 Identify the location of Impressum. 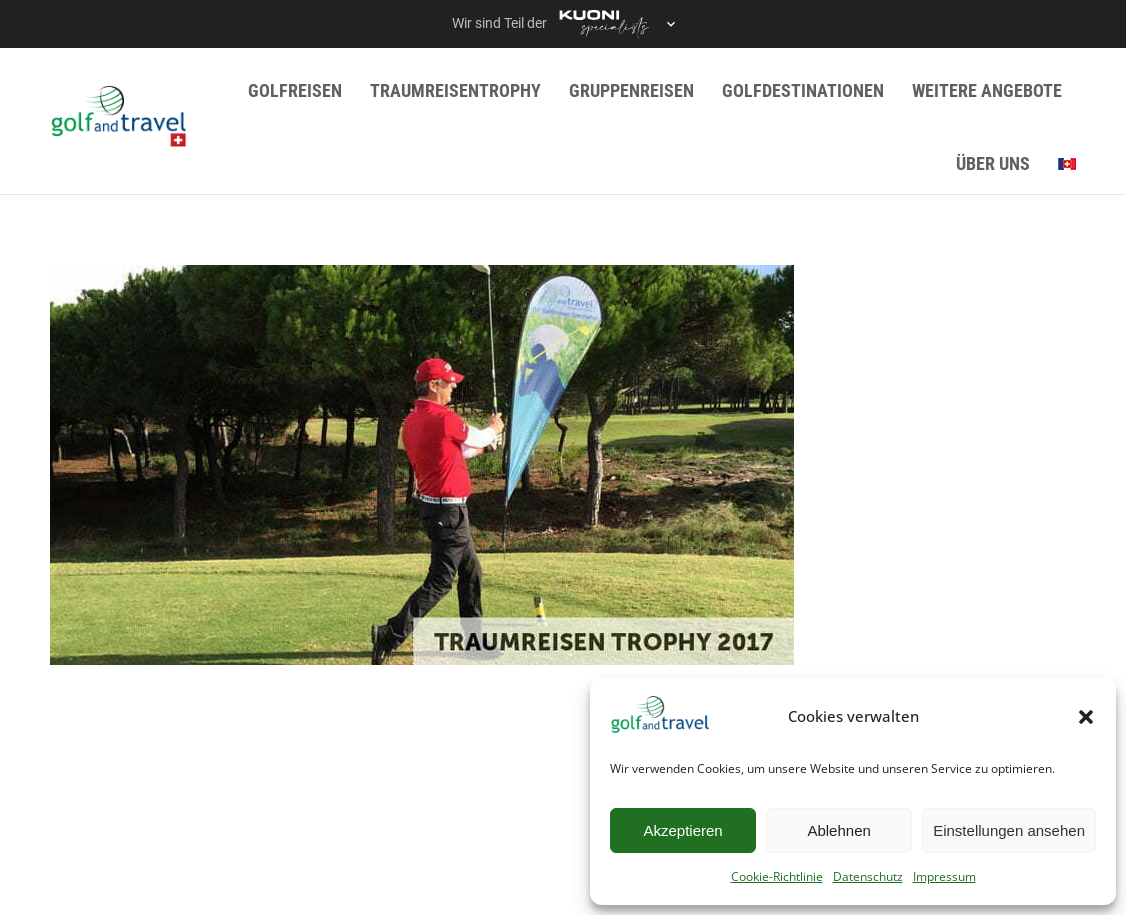
(944, 876).